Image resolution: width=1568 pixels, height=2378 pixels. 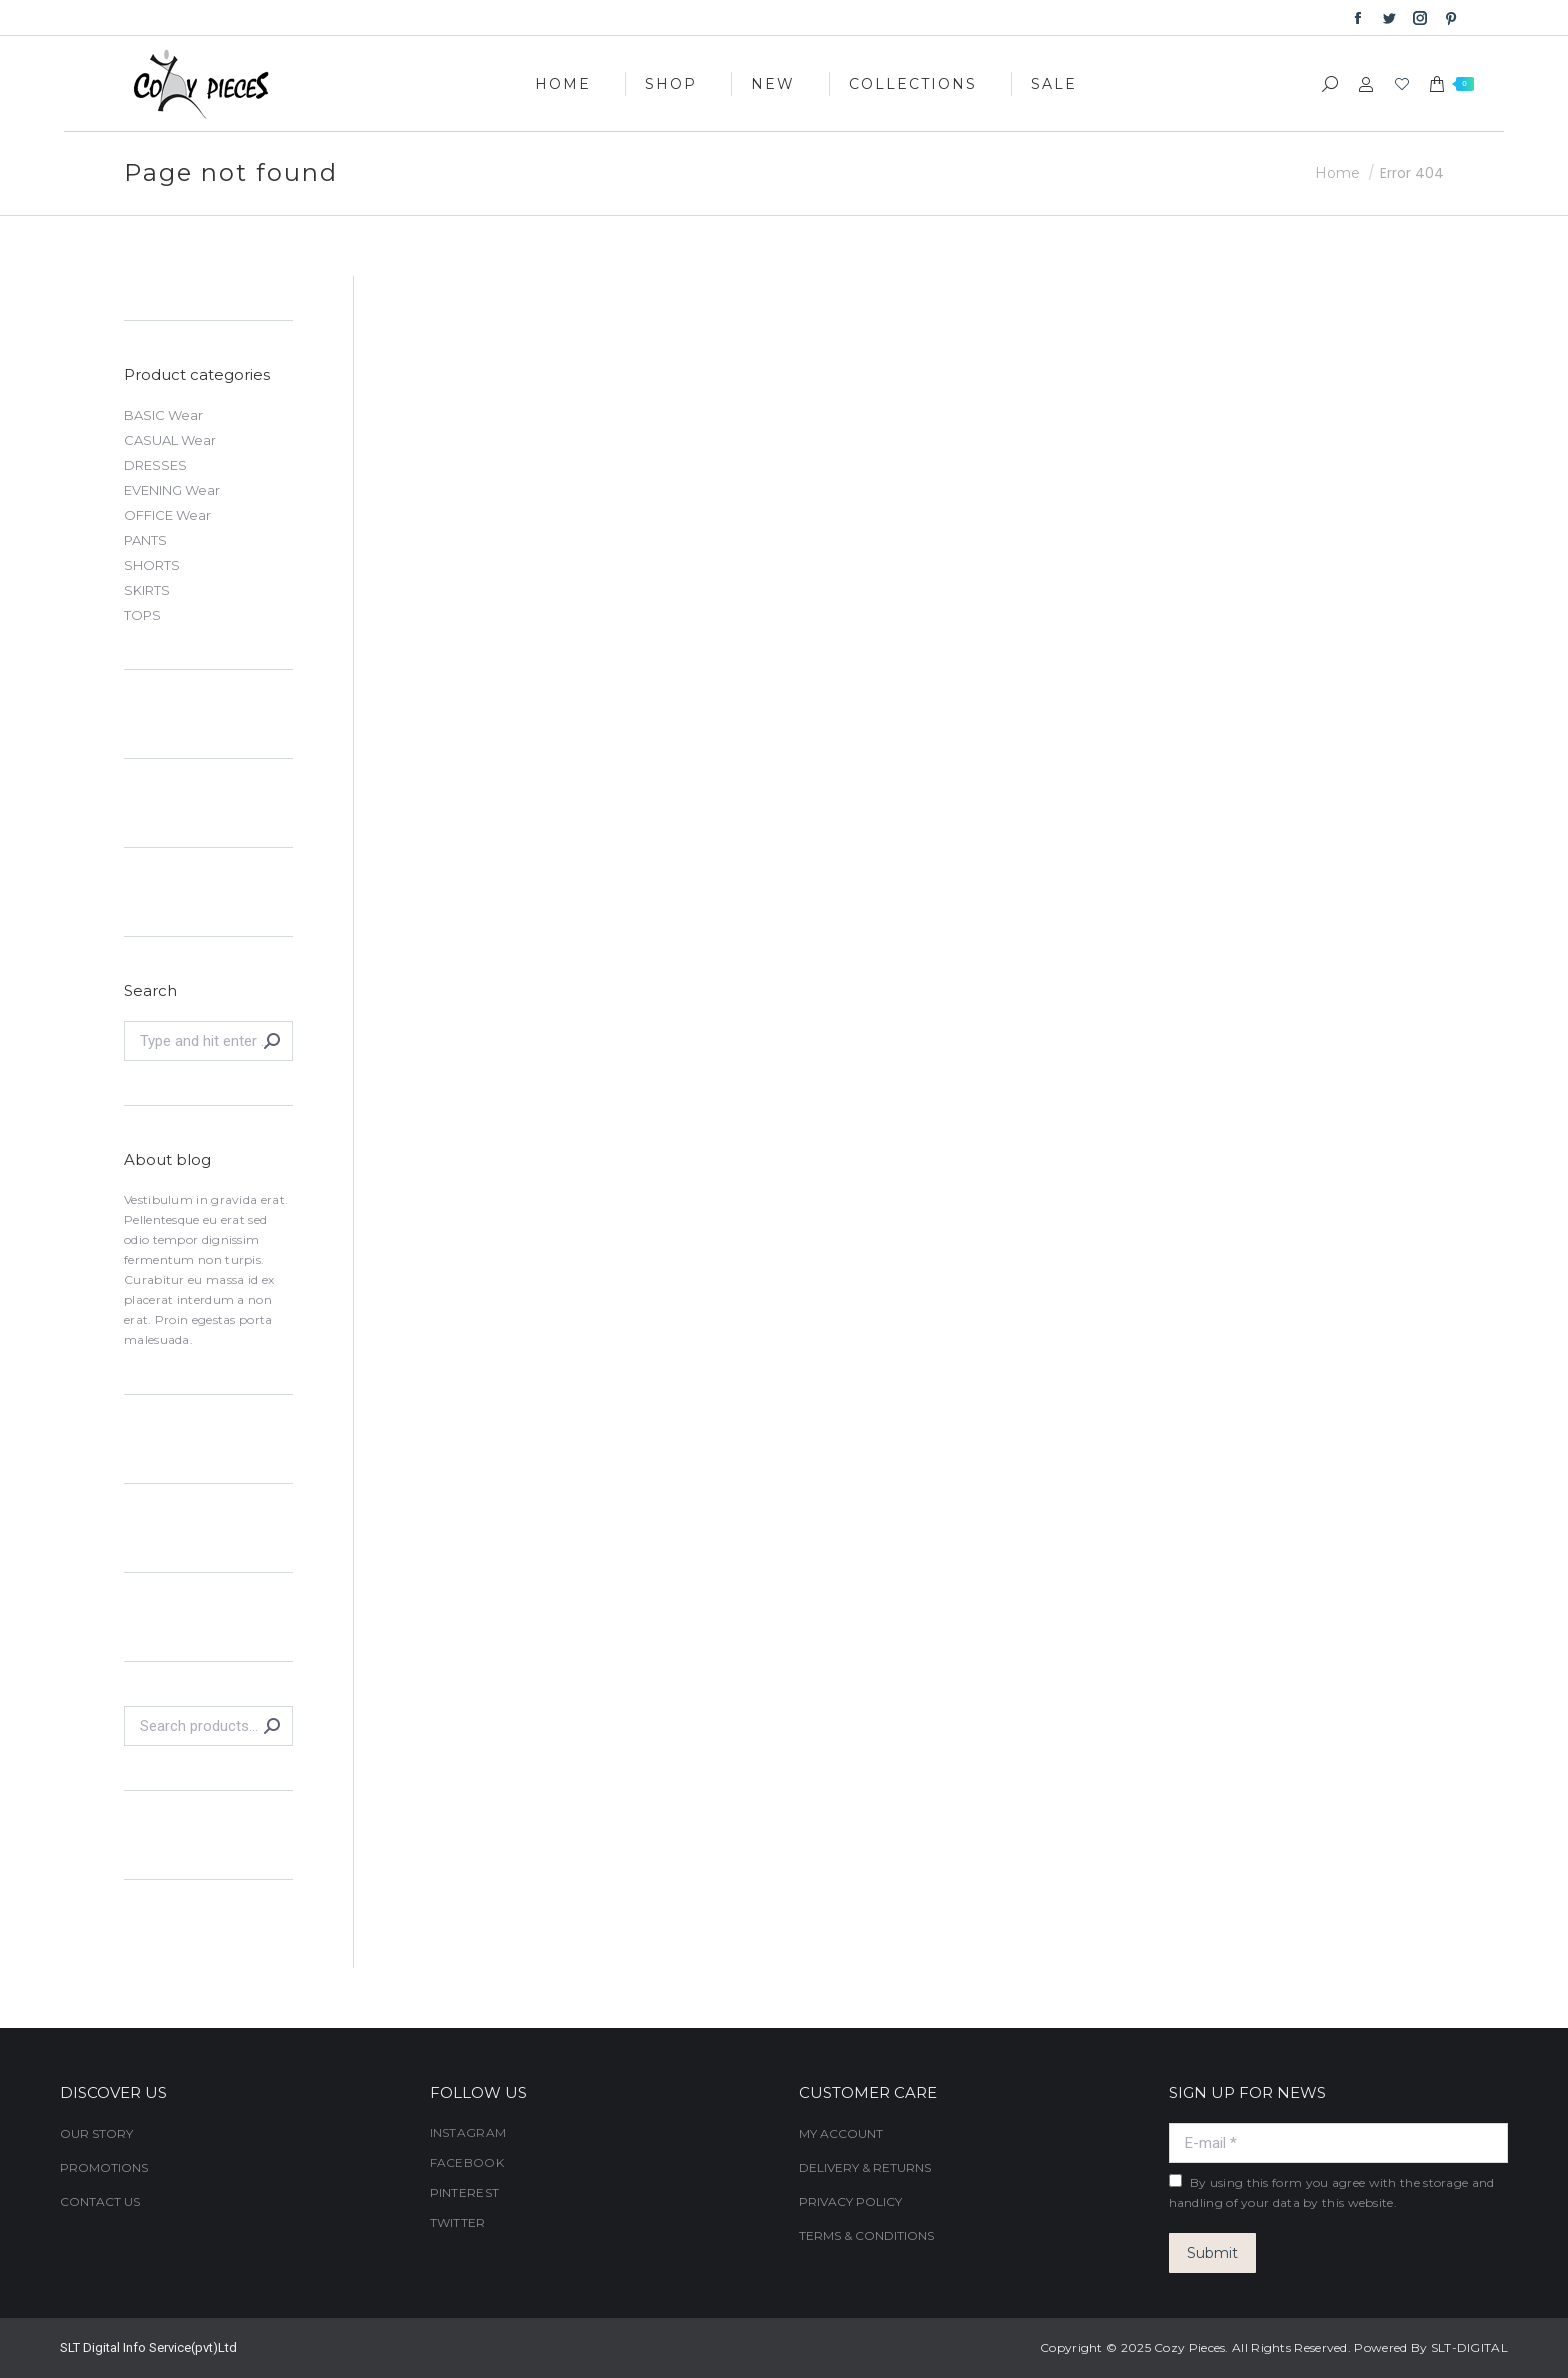 I want to click on TOPS, so click(x=142, y=615).